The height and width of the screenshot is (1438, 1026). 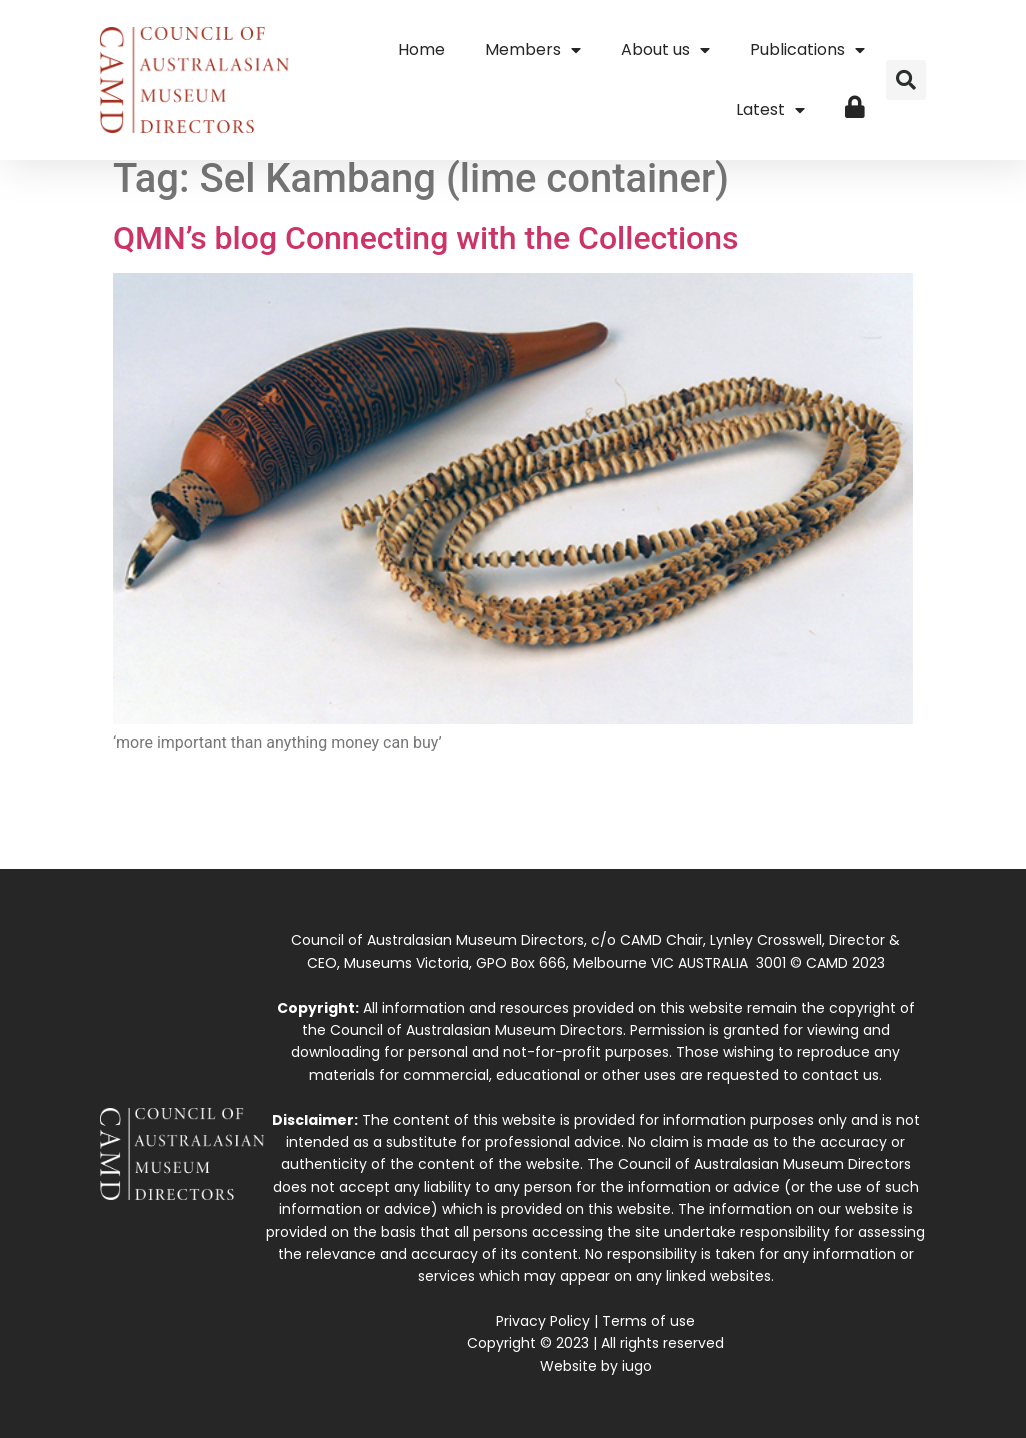 I want to click on [button], so click(x=906, y=80).